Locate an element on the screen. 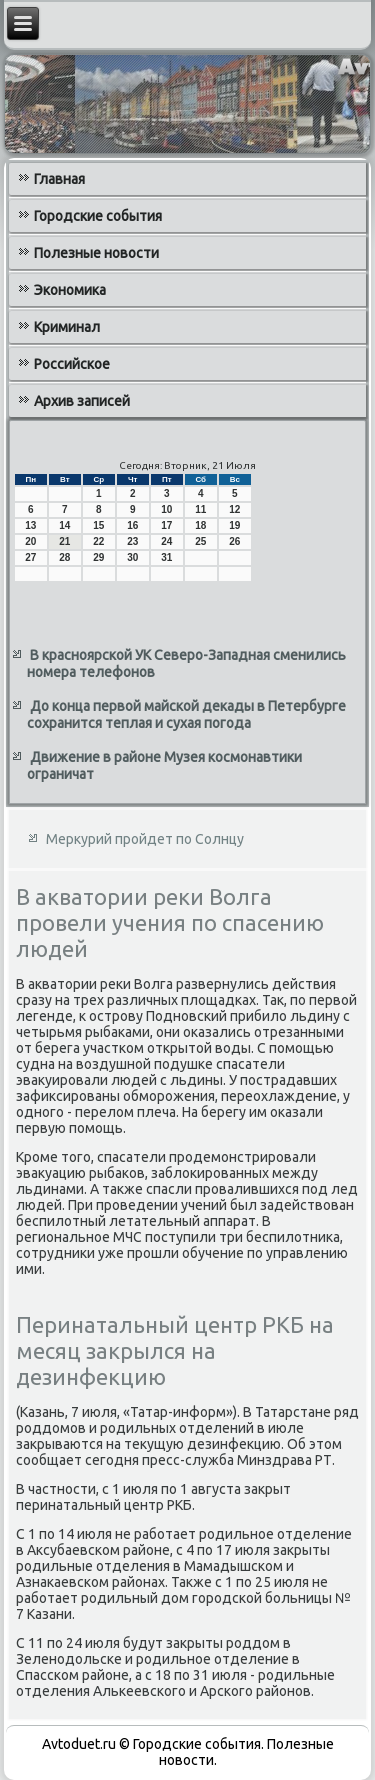 The width and height of the screenshot is (375, 1780). 14 is located at coordinates (64, 525).